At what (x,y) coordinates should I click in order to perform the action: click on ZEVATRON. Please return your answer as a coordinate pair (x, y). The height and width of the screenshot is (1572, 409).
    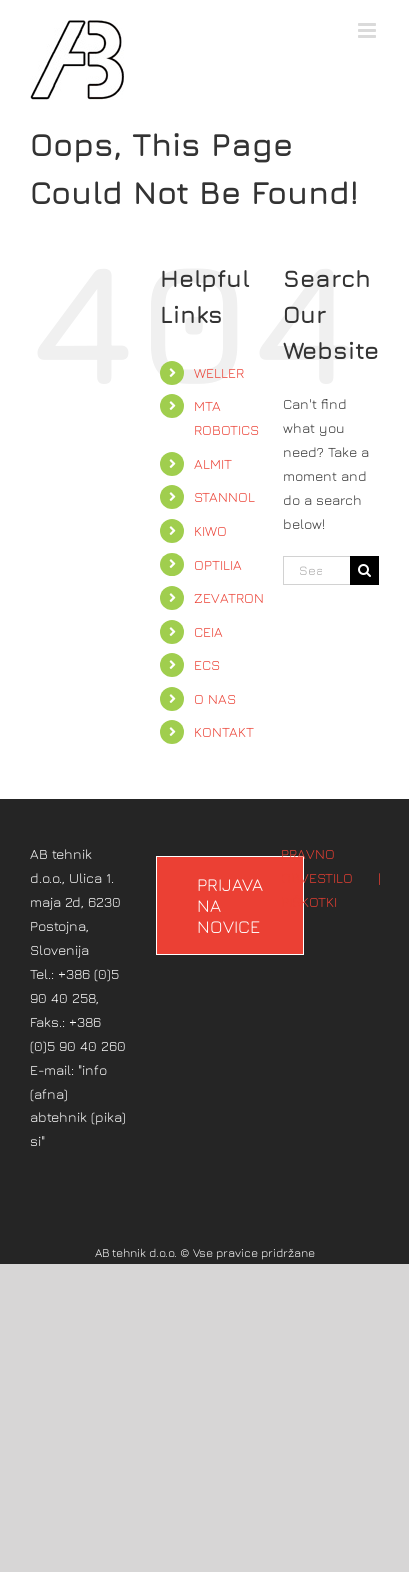
    Looking at the image, I should click on (229, 597).